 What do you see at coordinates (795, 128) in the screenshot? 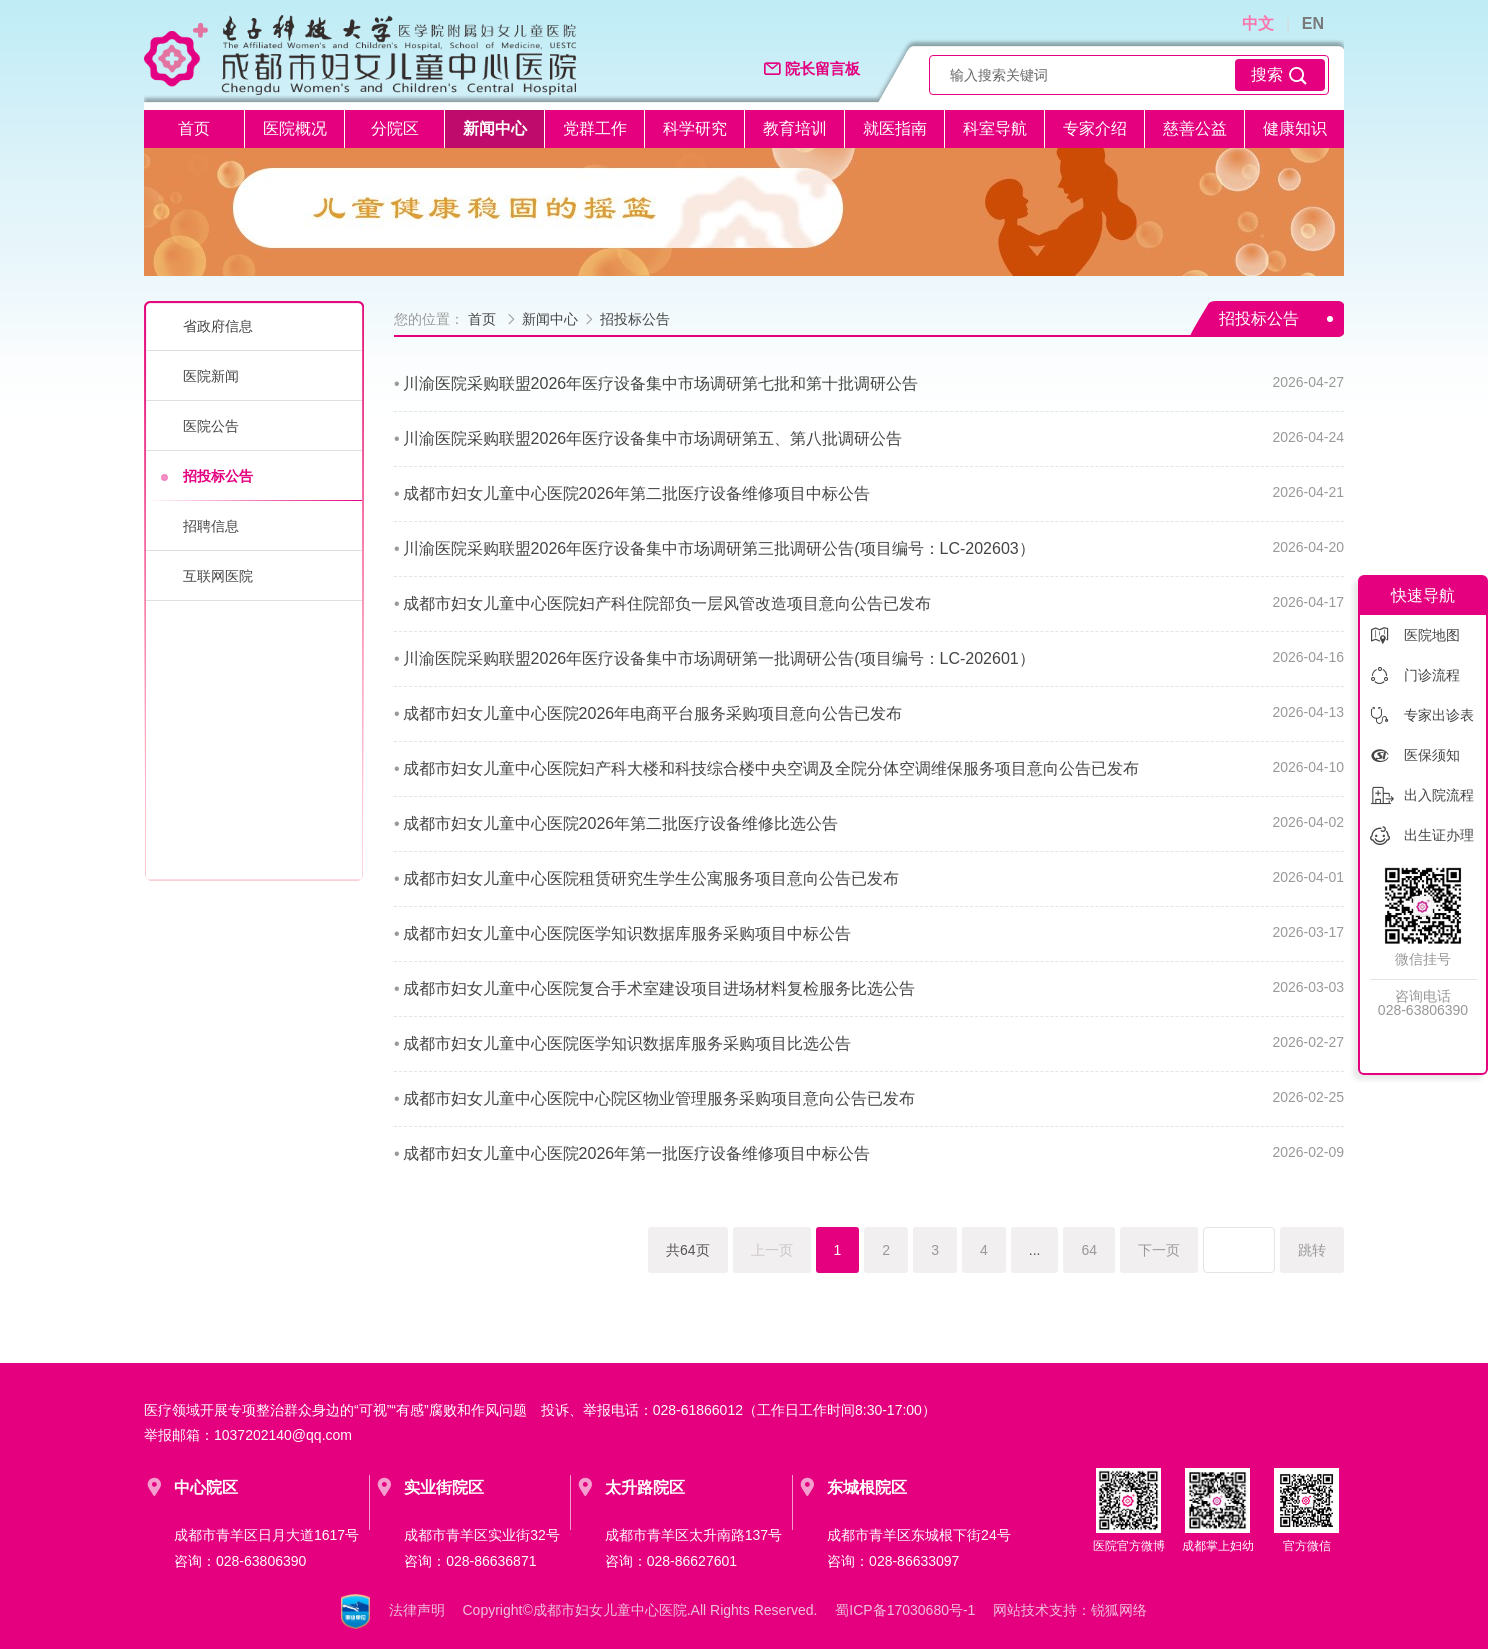
I see `教育培训` at bounding box center [795, 128].